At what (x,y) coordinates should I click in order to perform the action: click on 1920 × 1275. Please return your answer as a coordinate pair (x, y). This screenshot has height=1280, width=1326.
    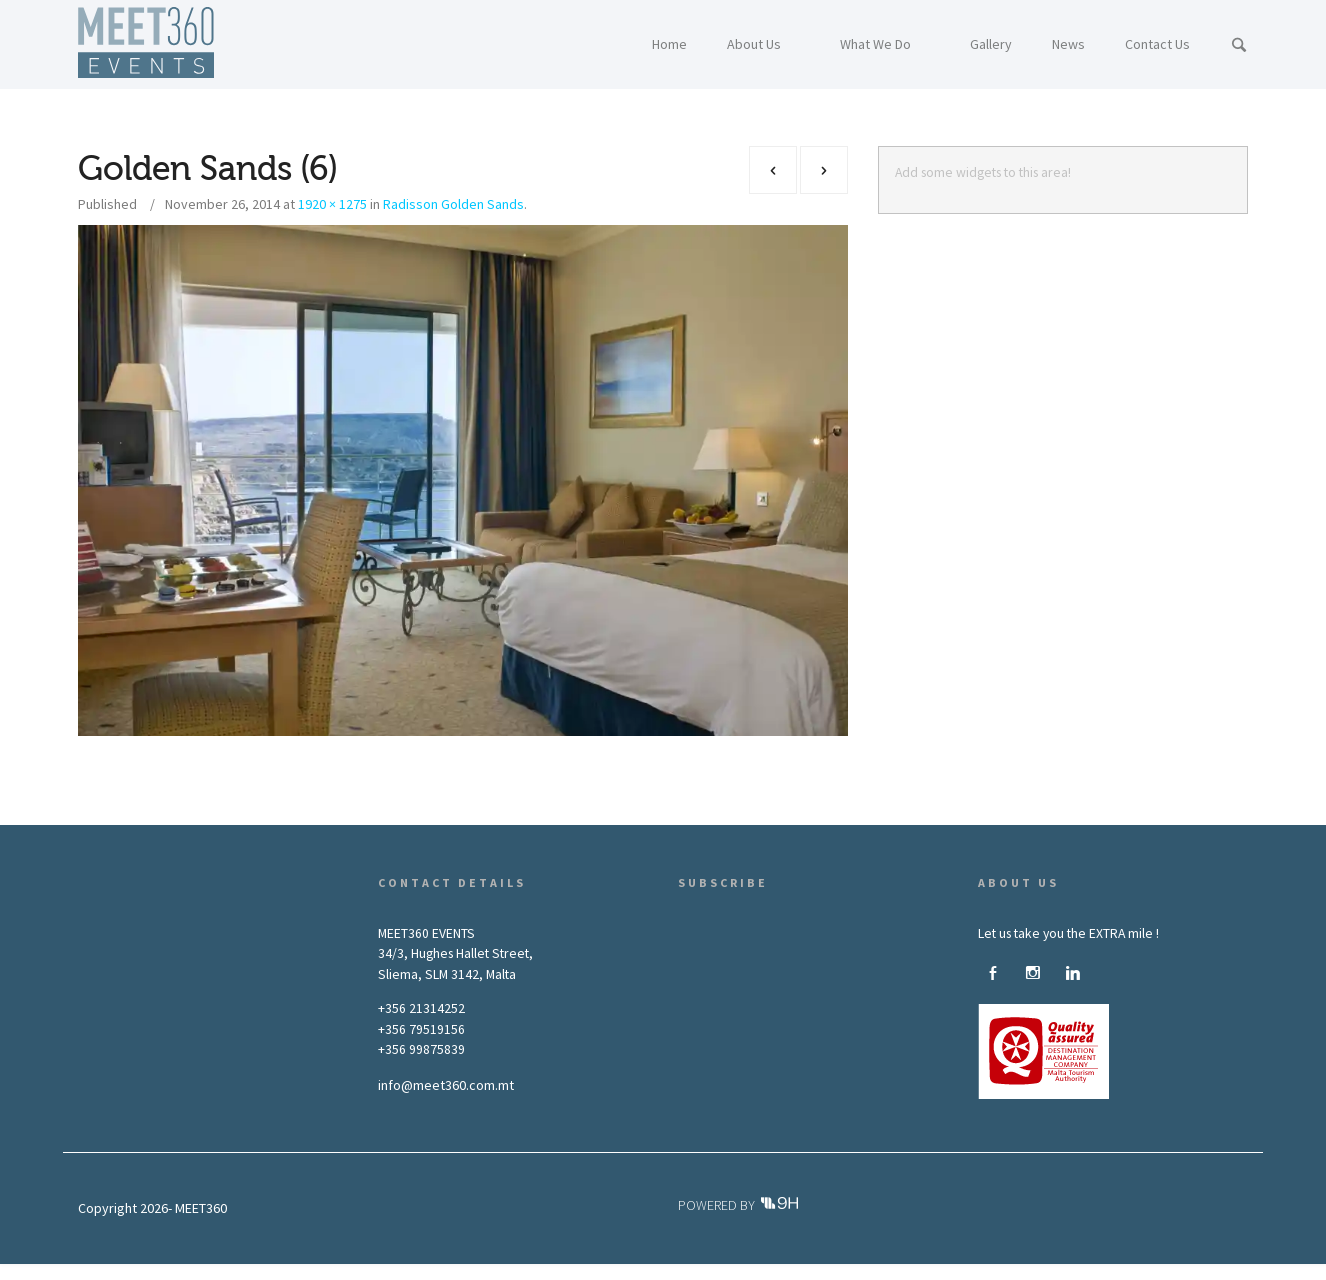
    Looking at the image, I should click on (332, 204).